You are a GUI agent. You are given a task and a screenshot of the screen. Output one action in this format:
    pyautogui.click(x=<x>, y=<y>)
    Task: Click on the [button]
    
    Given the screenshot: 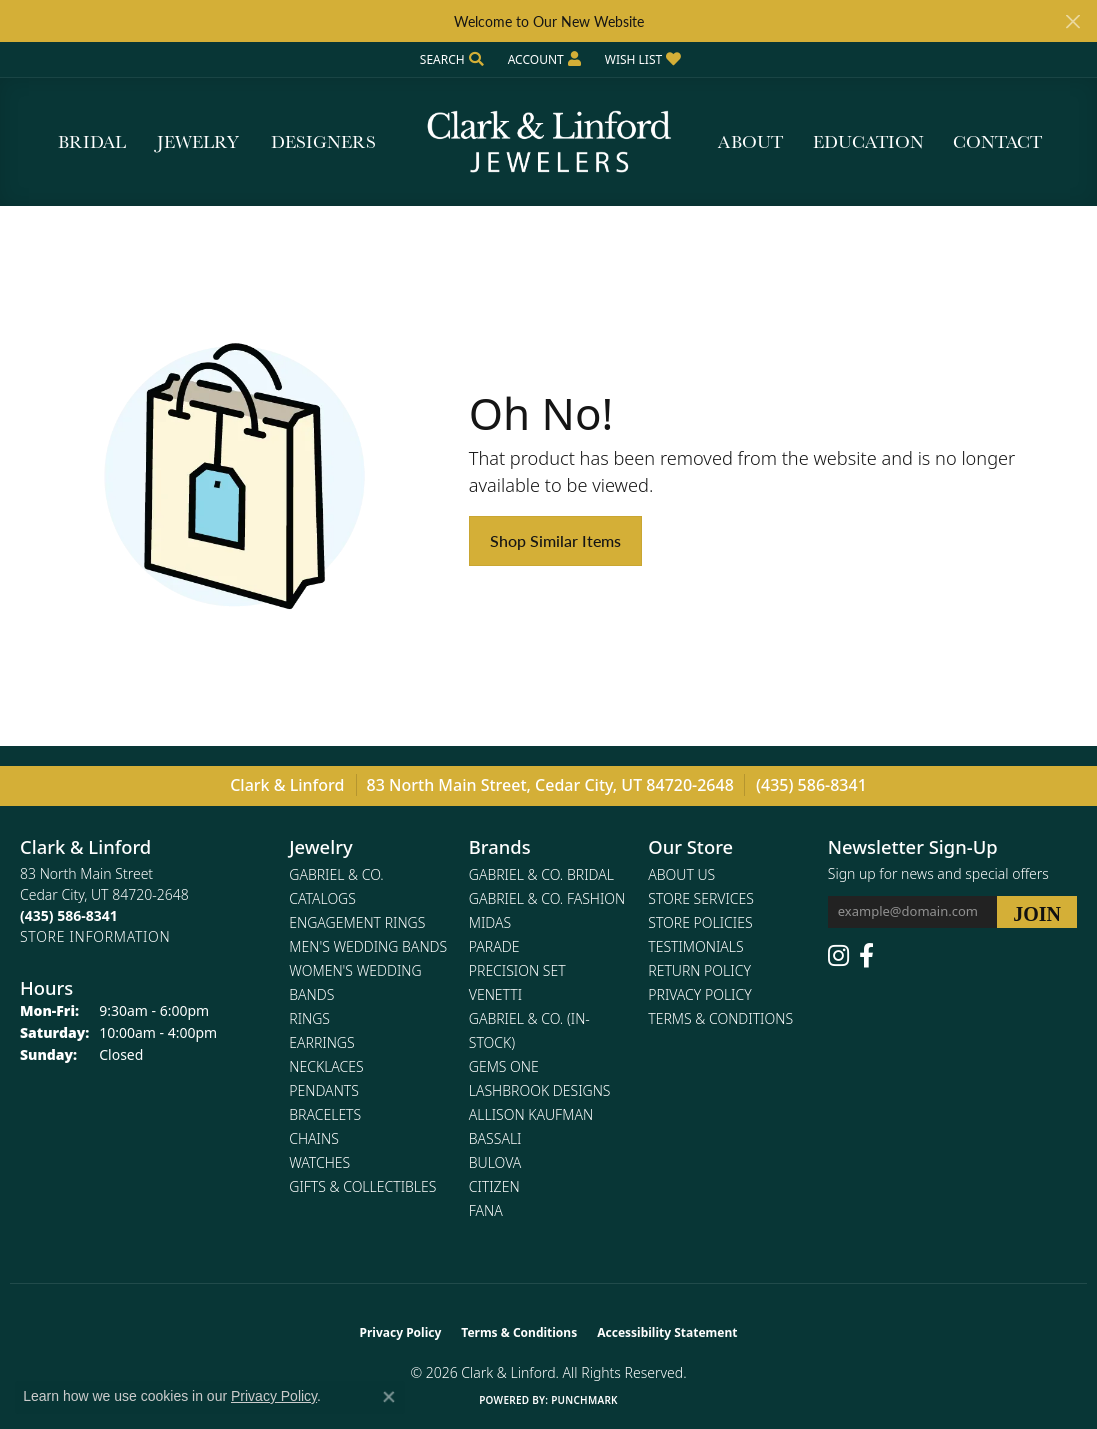 What is the action you would take?
    pyautogui.click(x=450, y=59)
    